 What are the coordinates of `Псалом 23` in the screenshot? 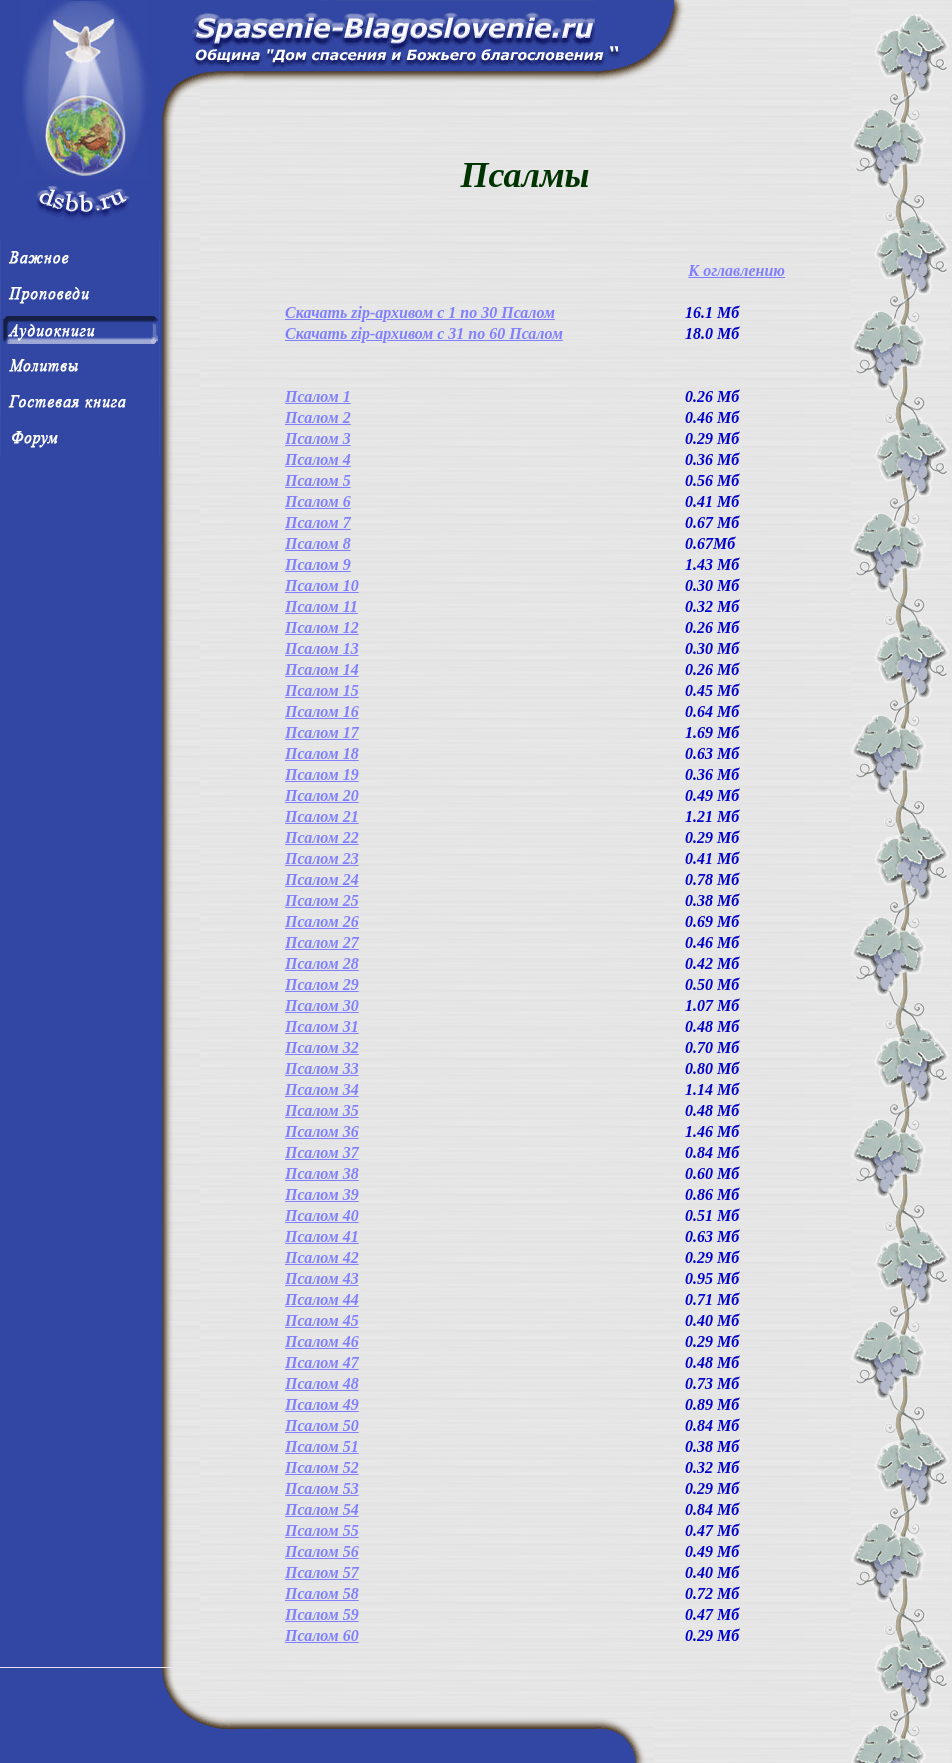 It's located at (322, 858).